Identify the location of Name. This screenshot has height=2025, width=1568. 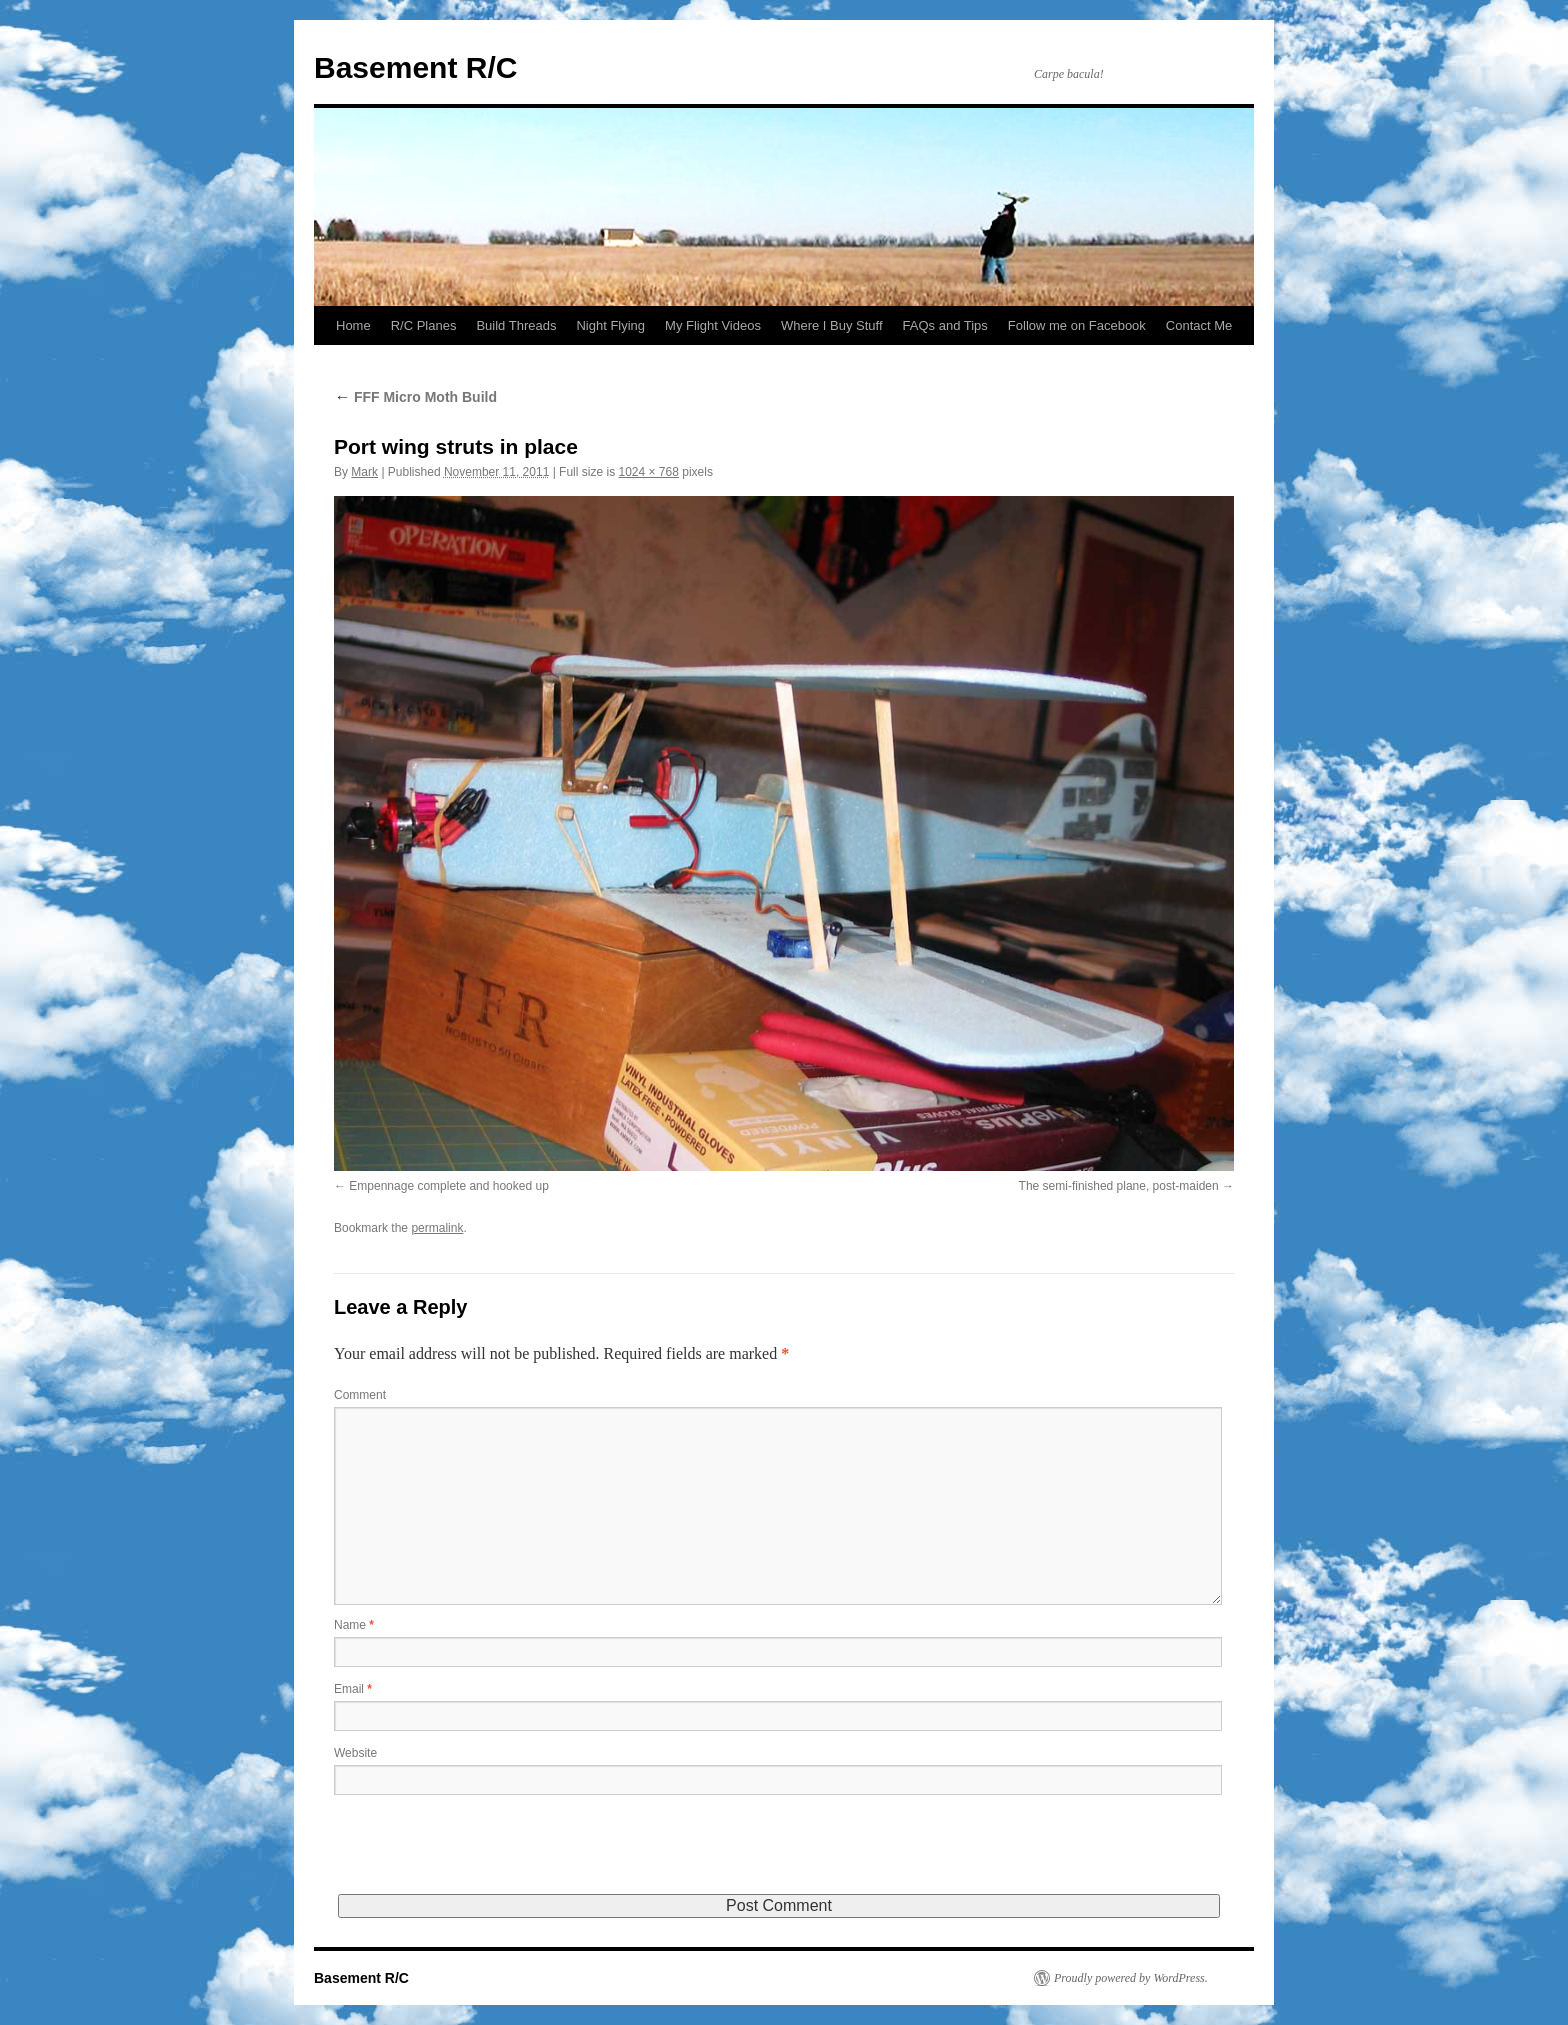
(354, 1625).